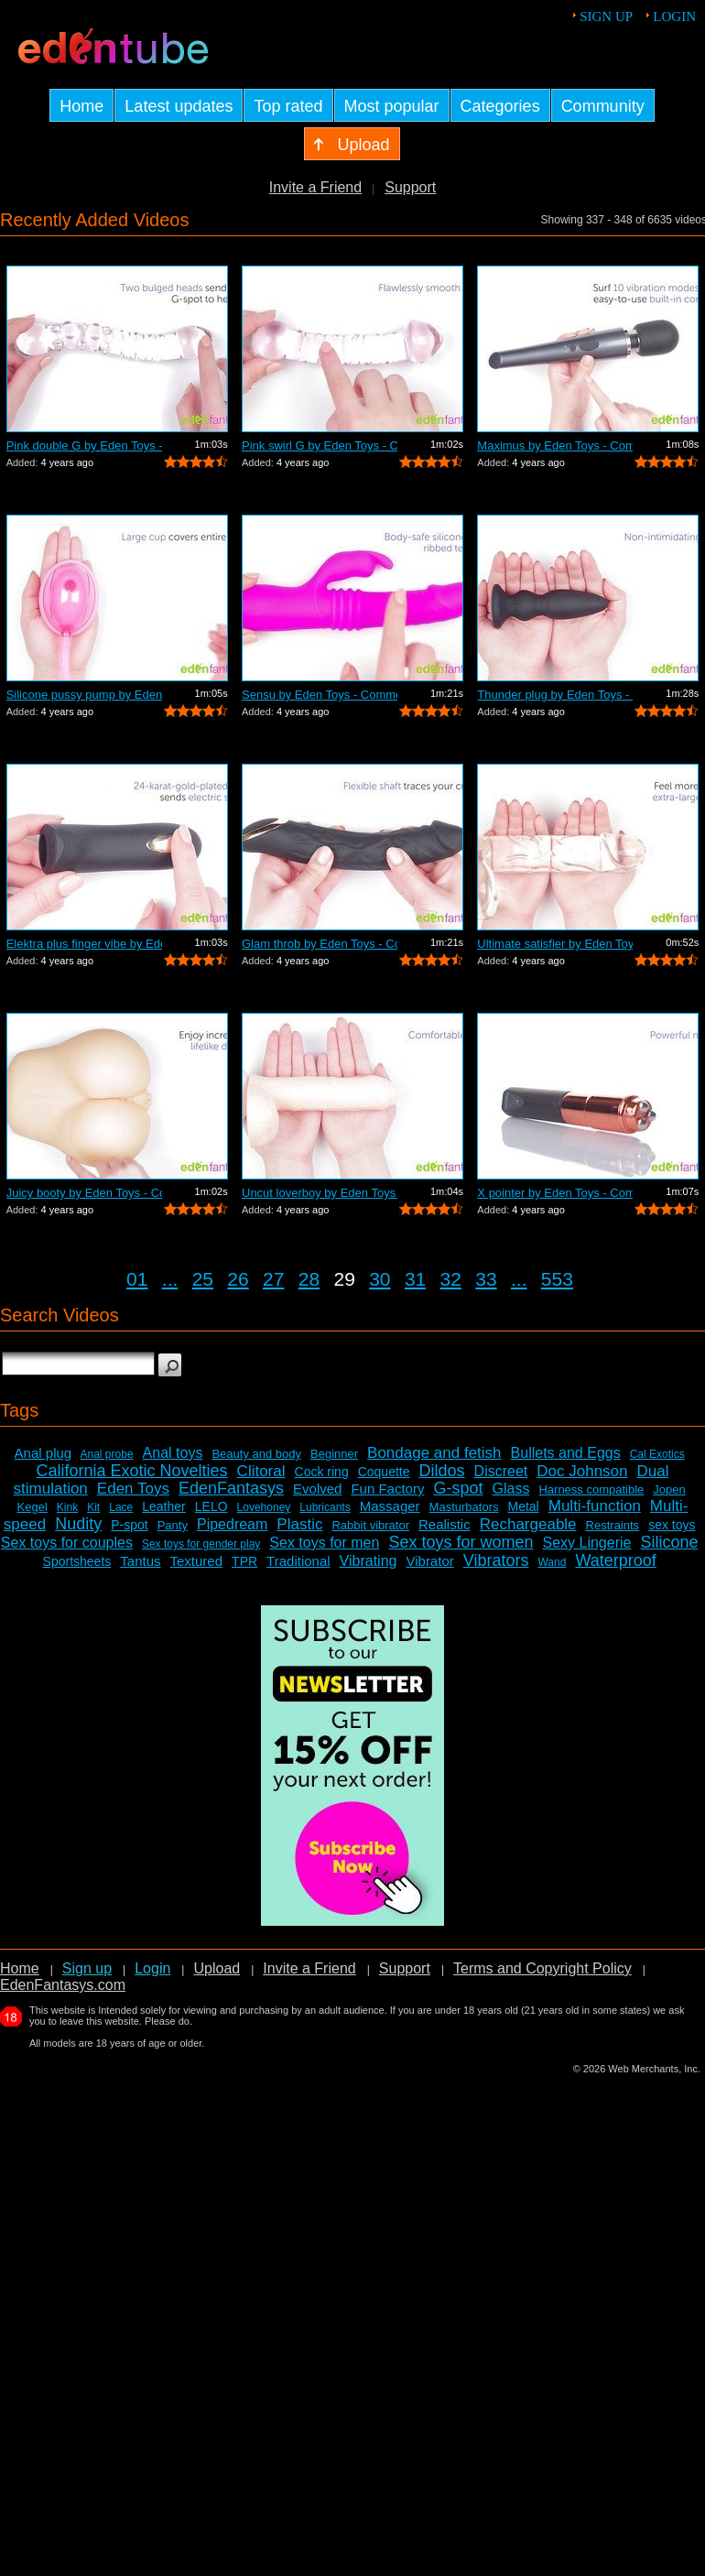 The width and height of the screenshot is (705, 2576). Describe the element at coordinates (32, 1507) in the screenshot. I see `Kegel` at that location.